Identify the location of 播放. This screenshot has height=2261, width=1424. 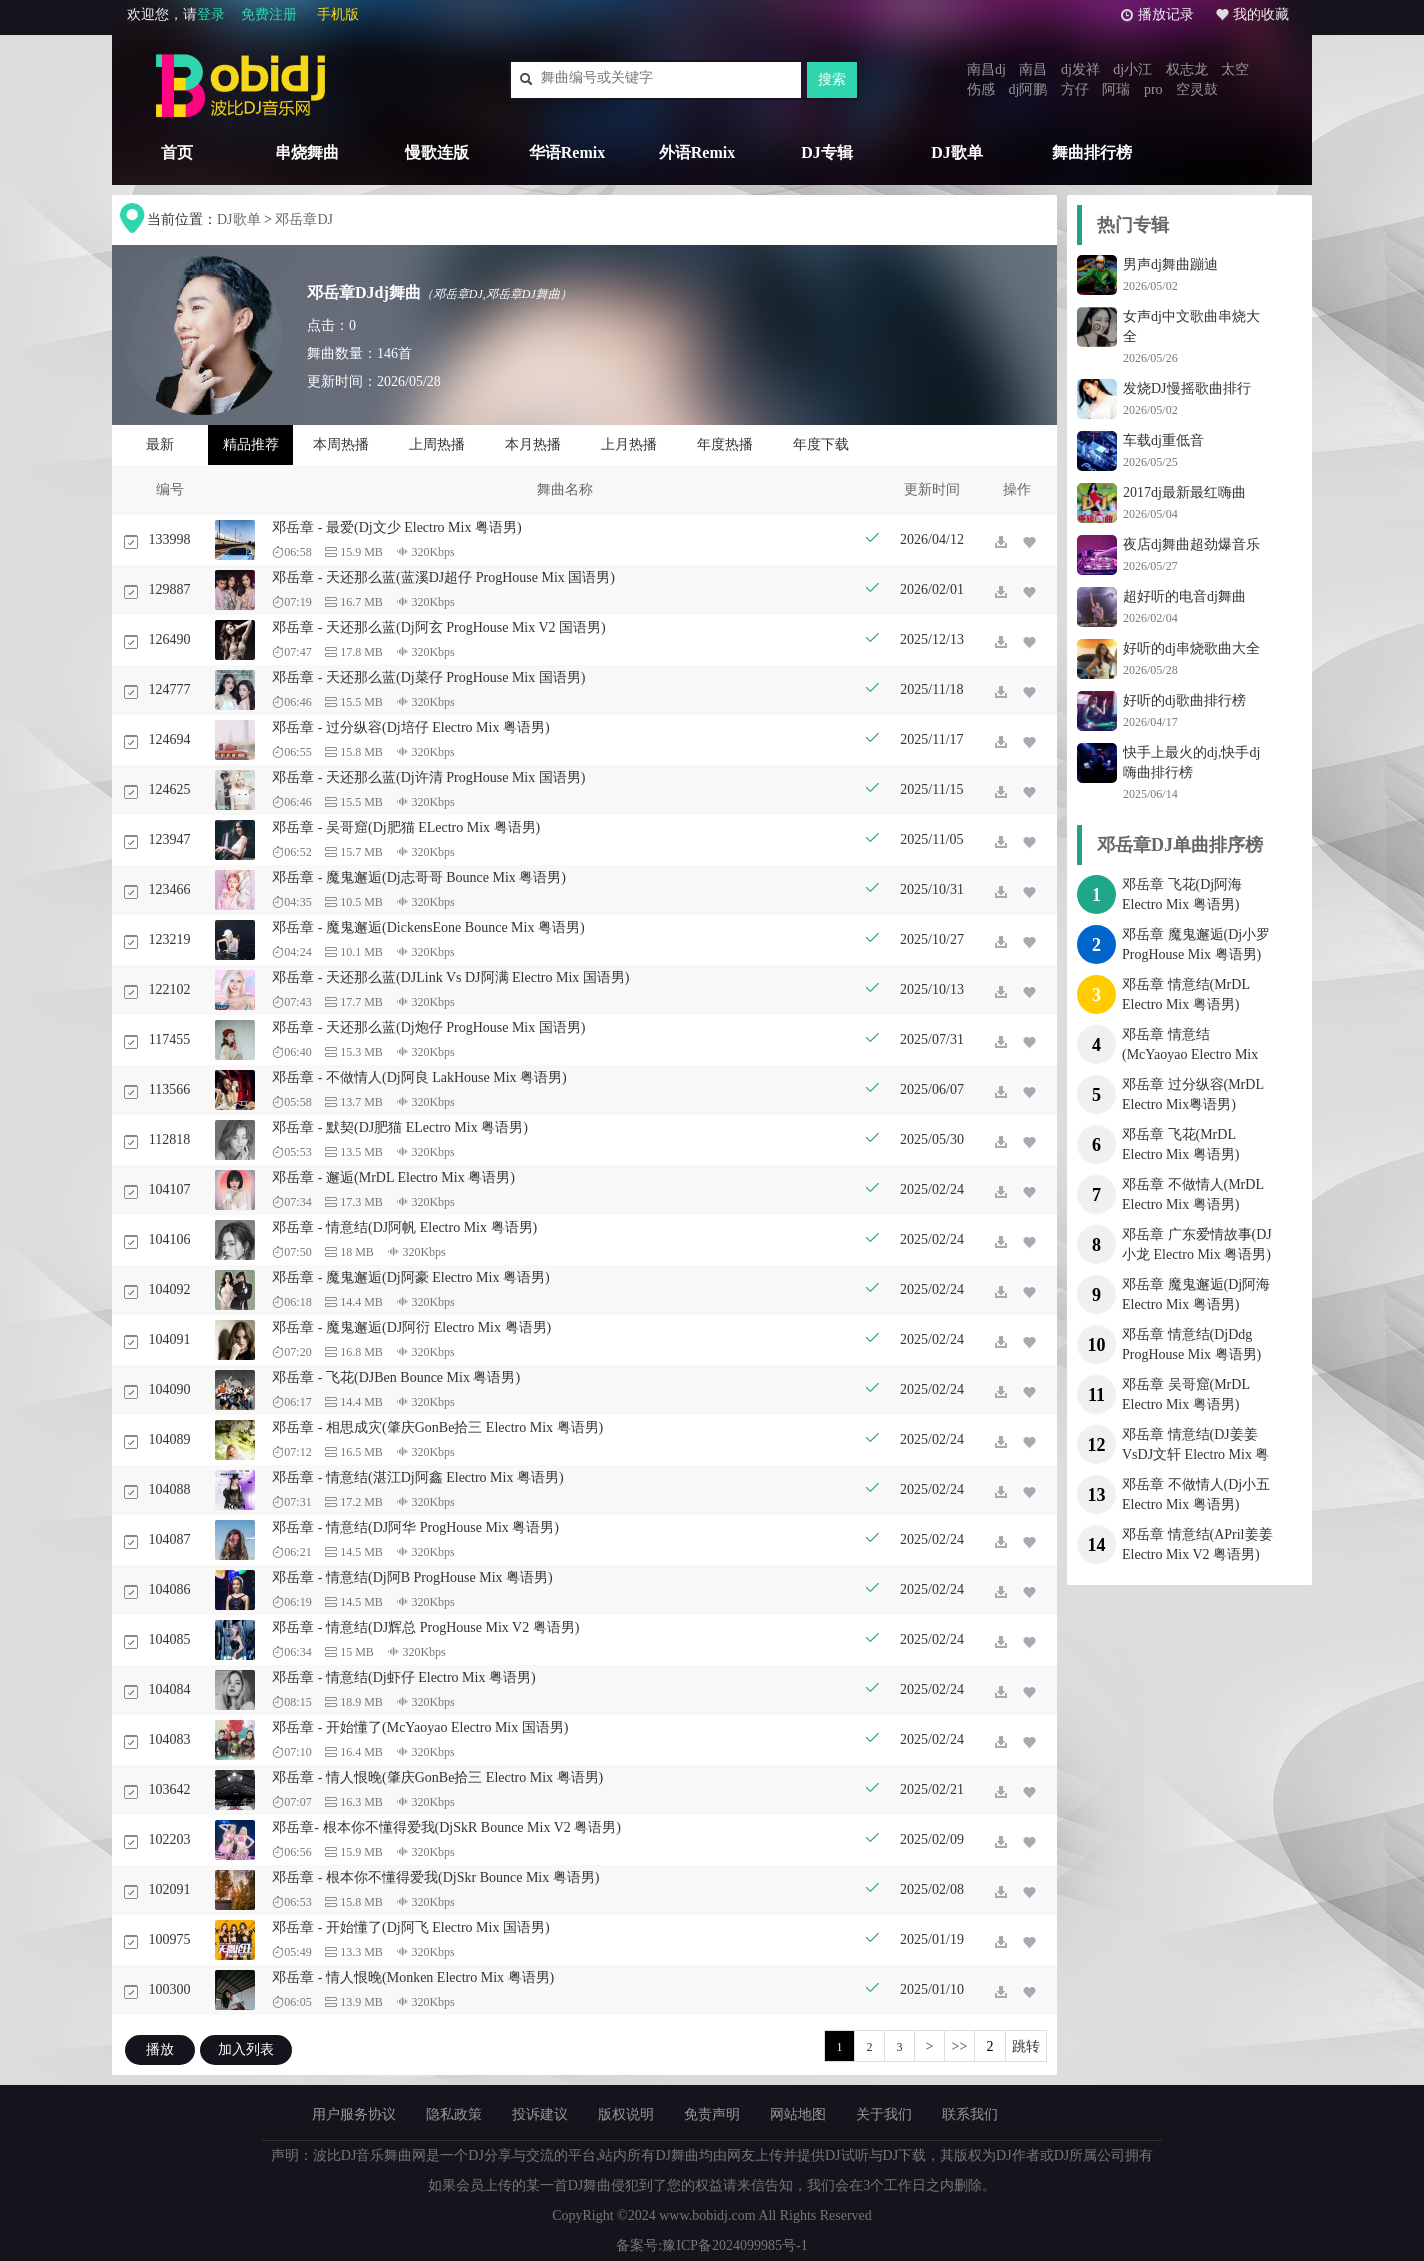
(160, 2049).